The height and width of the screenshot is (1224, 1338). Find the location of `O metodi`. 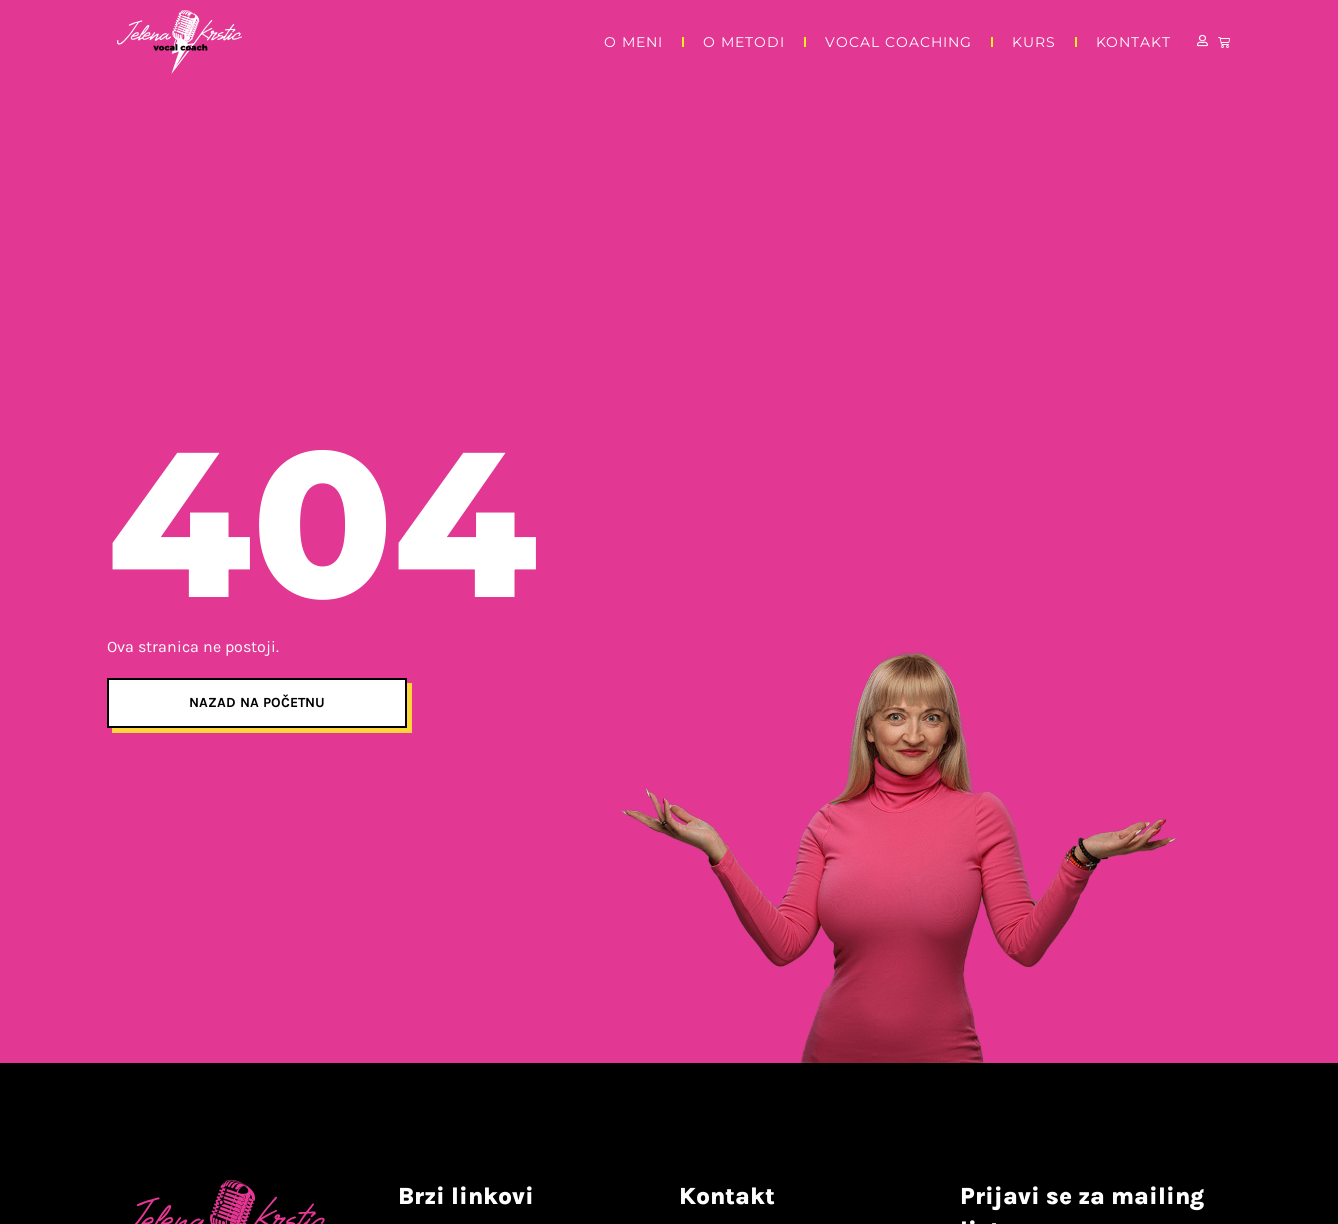

O metodi is located at coordinates (744, 42).